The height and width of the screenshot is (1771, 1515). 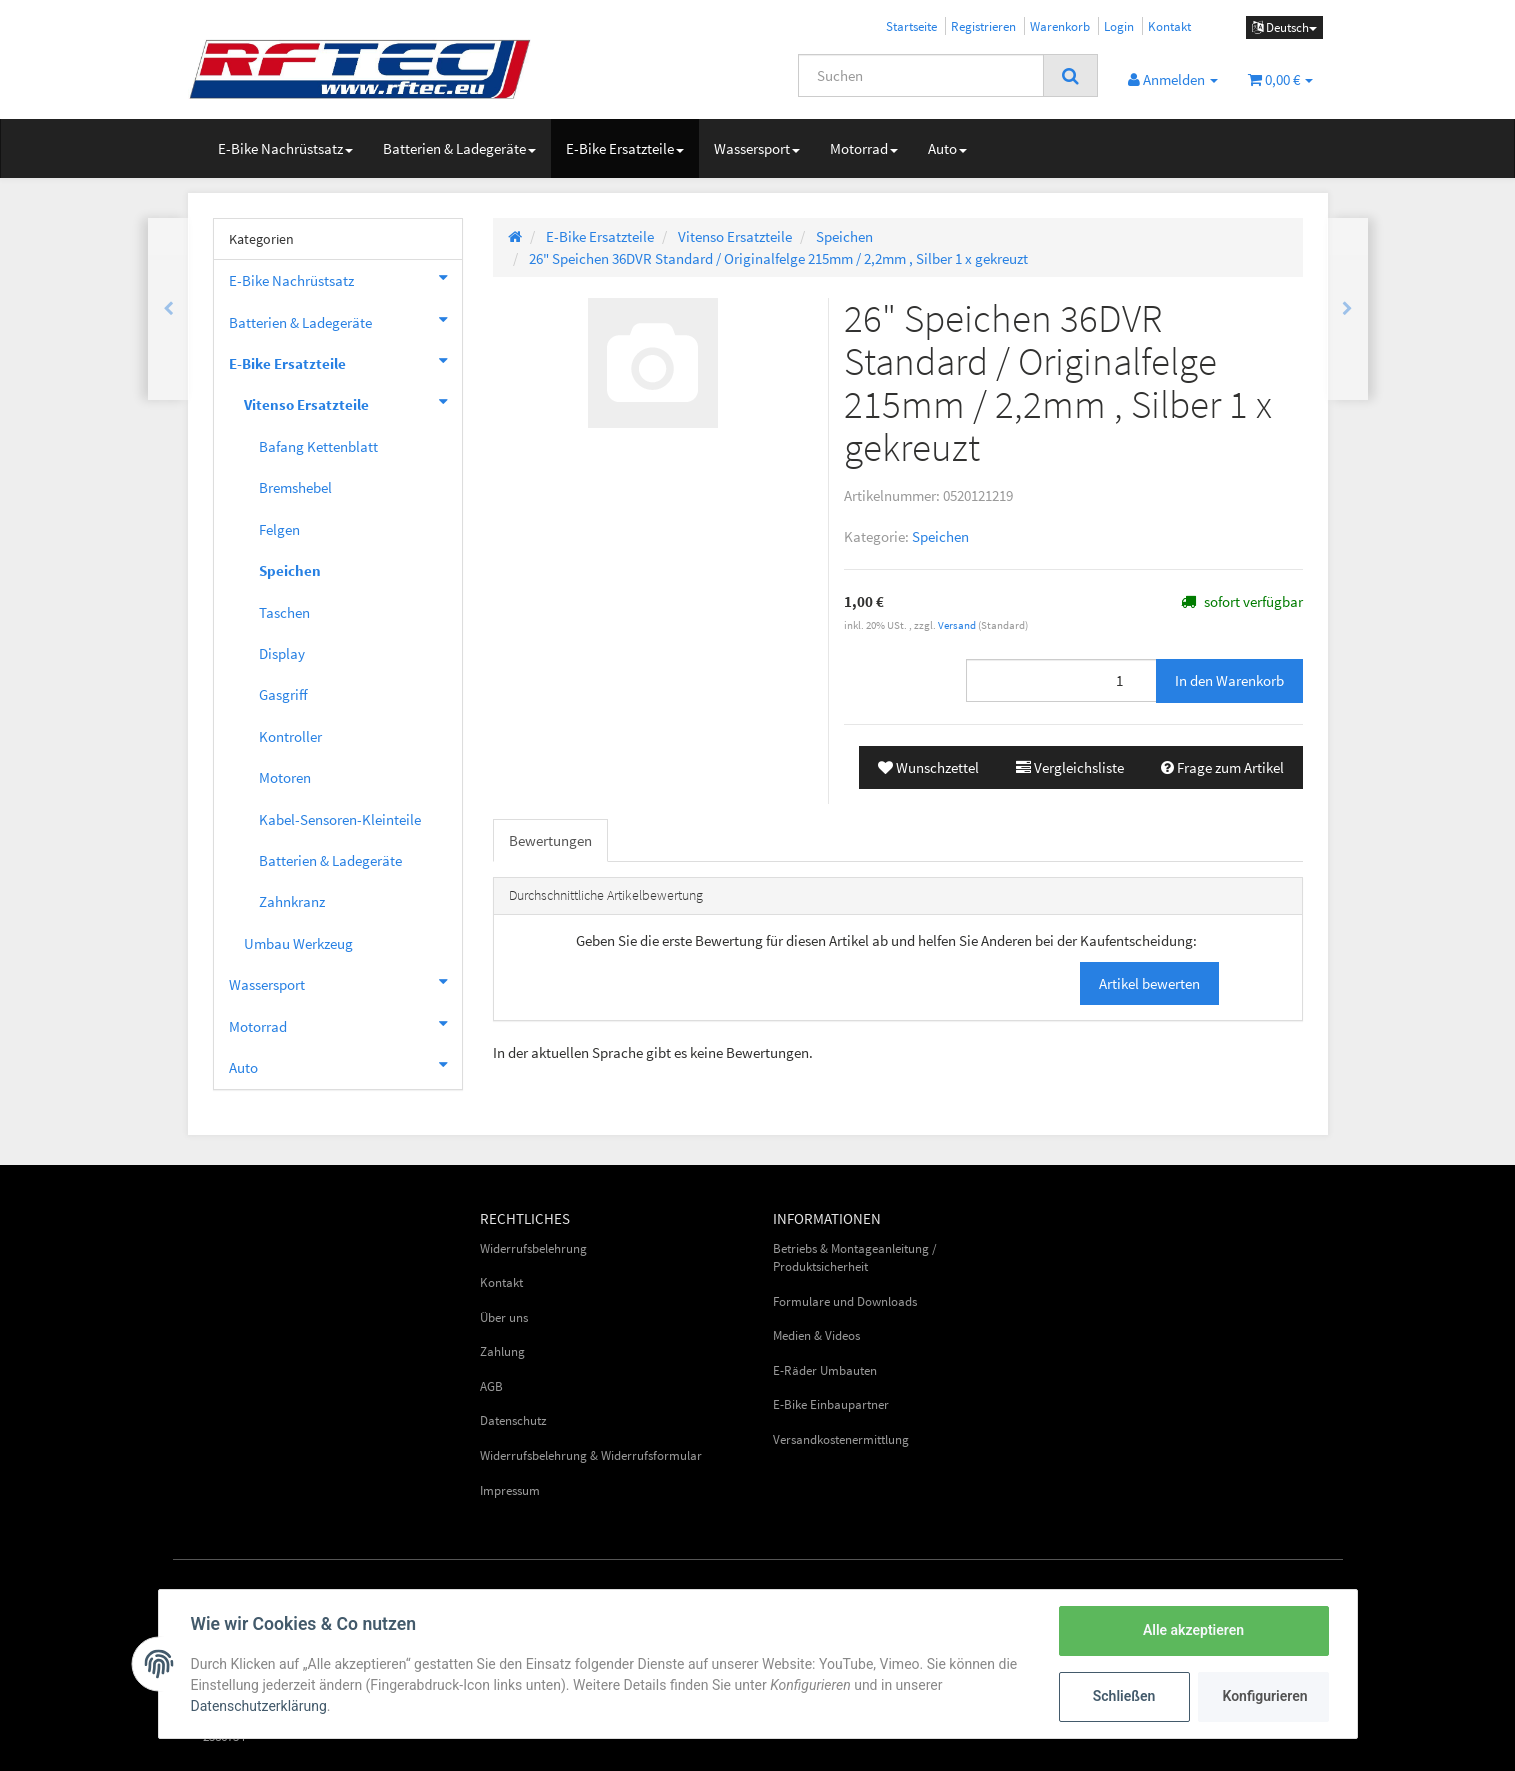 What do you see at coordinates (283, 694) in the screenshot?
I see `Gasgriff` at bounding box center [283, 694].